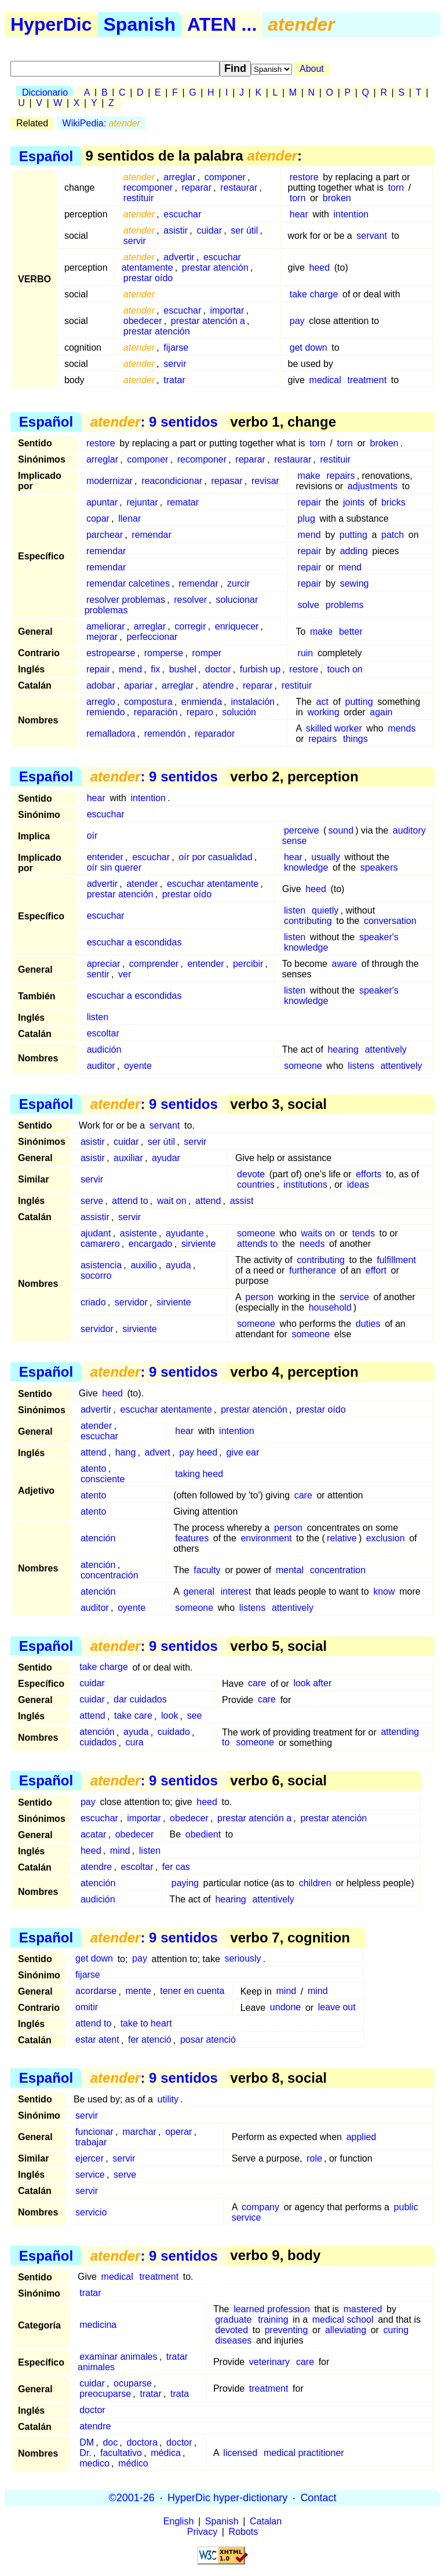 This screenshot has height=2576, width=445. I want to click on trata, so click(179, 2394).